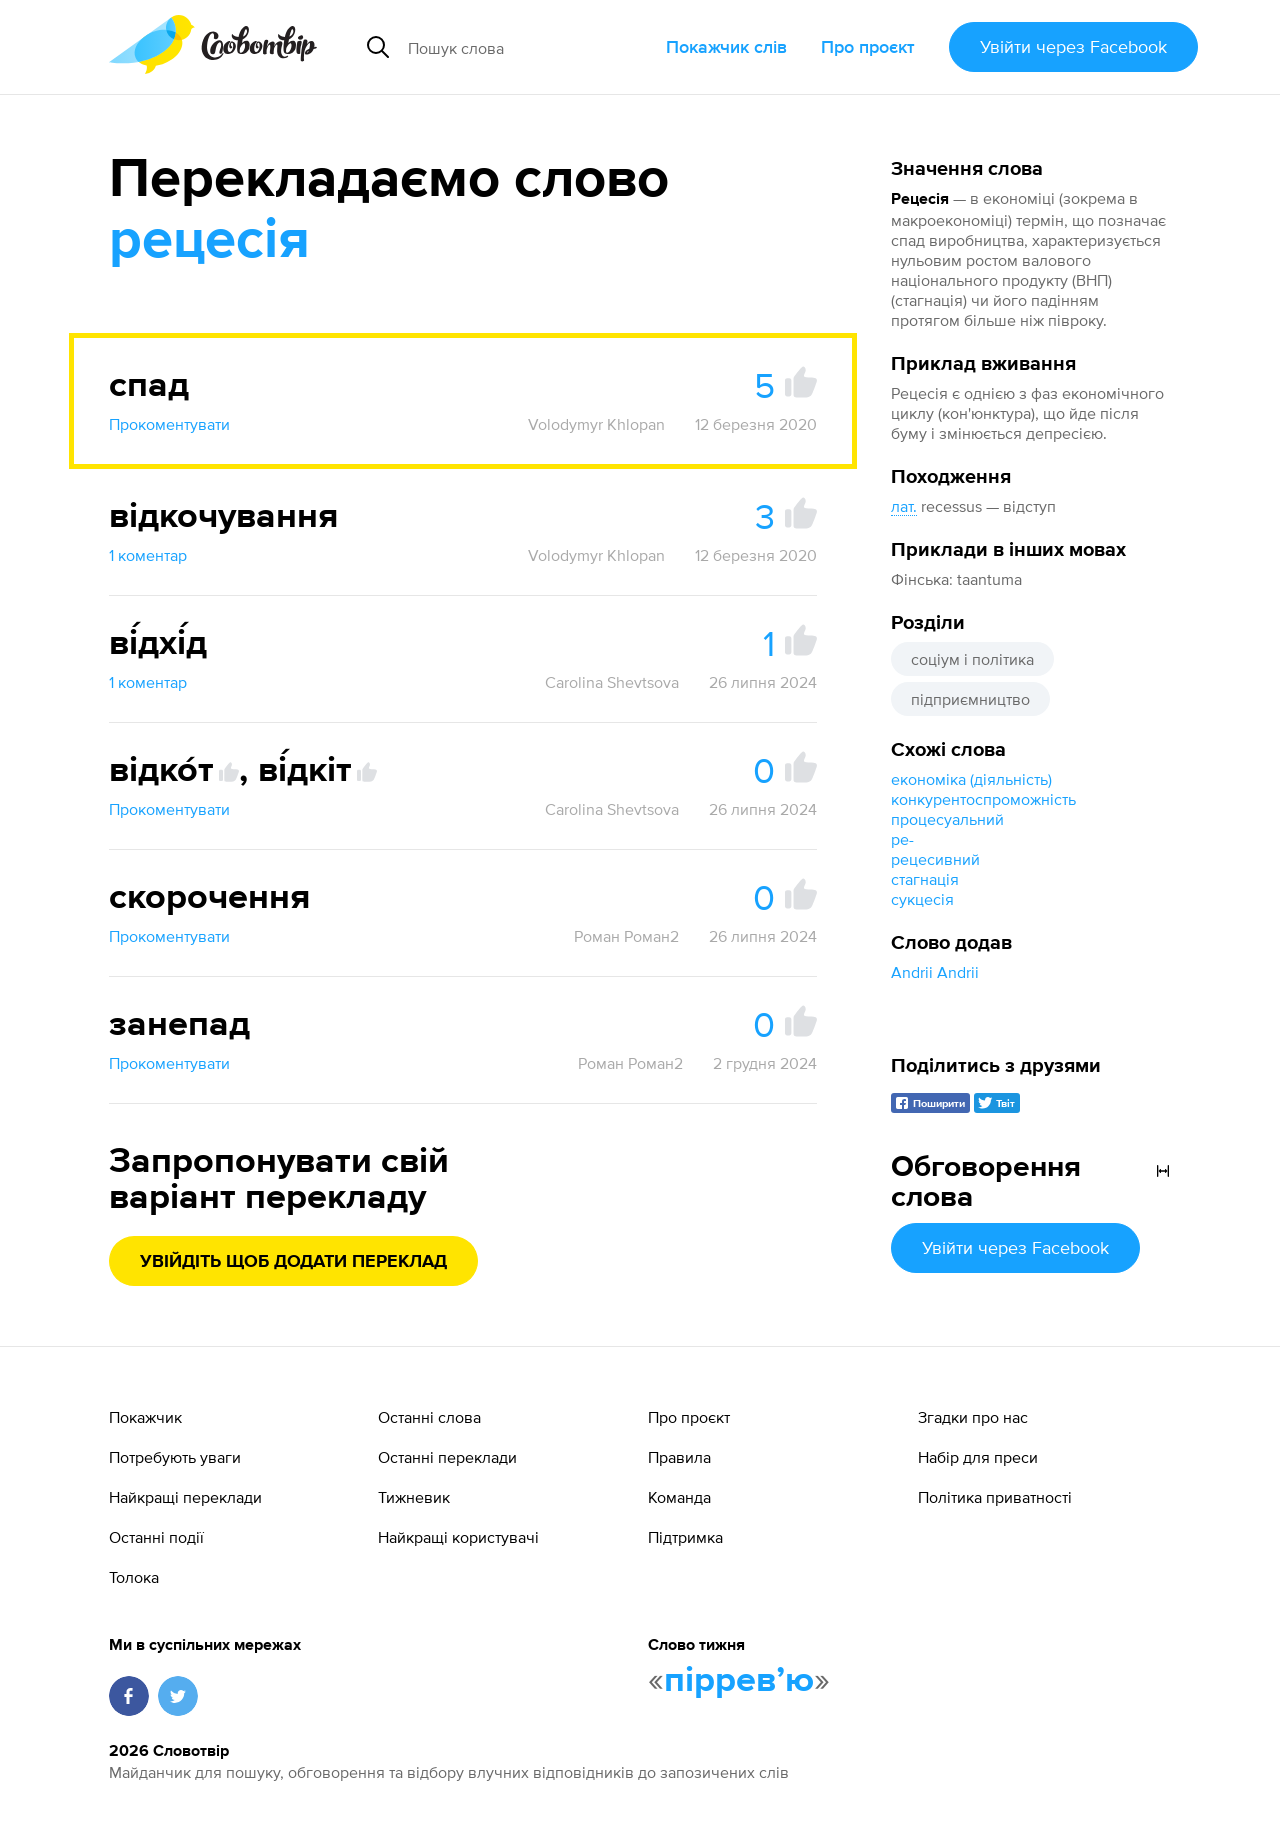  What do you see at coordinates (134, 1577) in the screenshot?
I see `Толока` at bounding box center [134, 1577].